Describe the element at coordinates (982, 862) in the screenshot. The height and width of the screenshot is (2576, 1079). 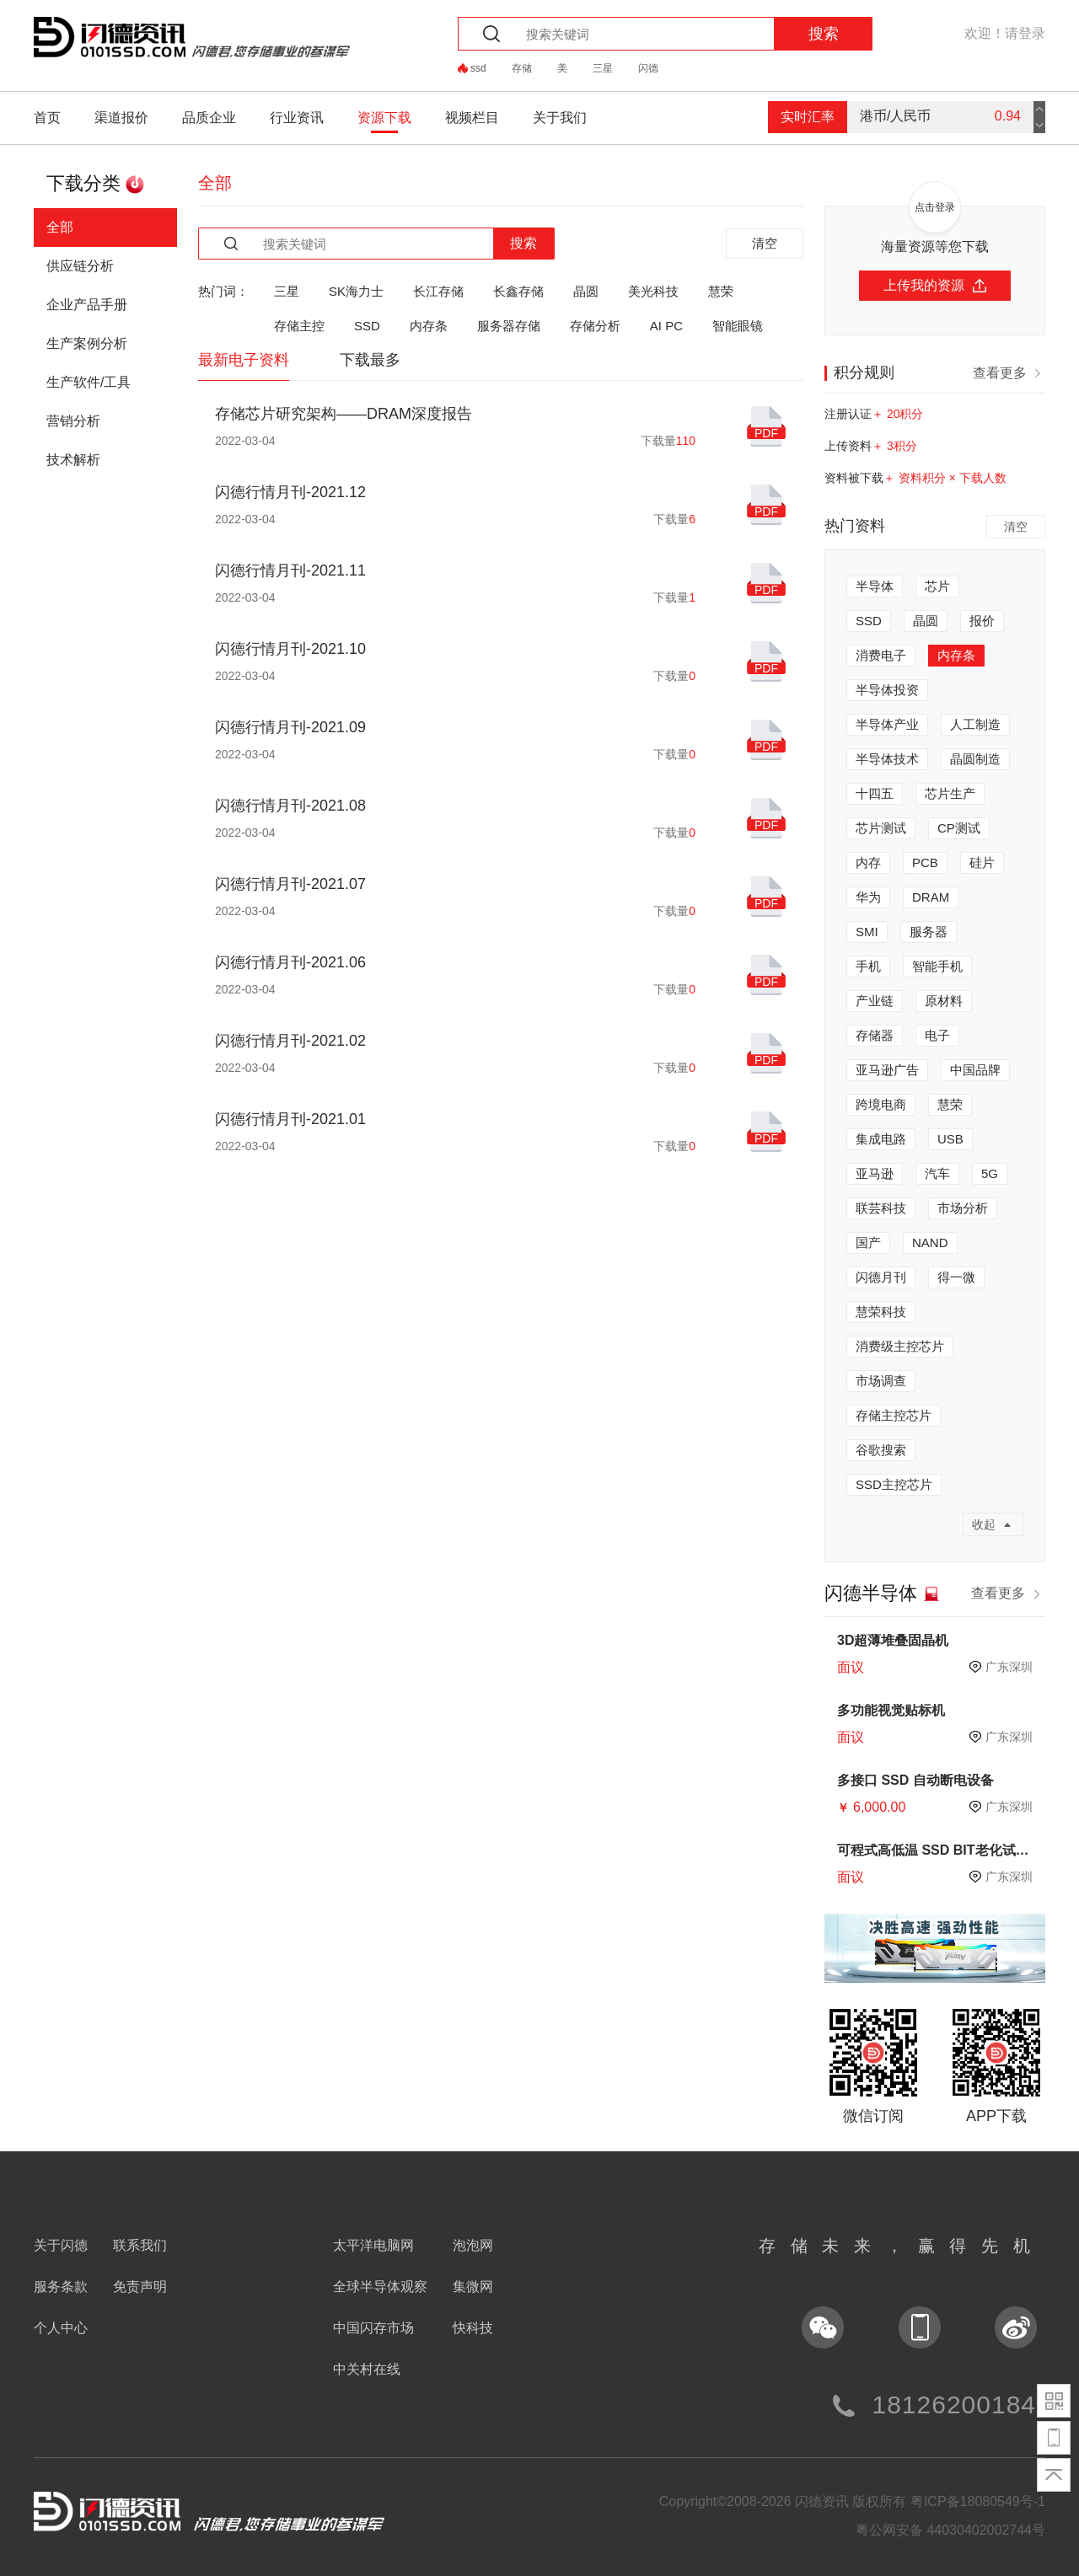
I see `硅片` at that location.